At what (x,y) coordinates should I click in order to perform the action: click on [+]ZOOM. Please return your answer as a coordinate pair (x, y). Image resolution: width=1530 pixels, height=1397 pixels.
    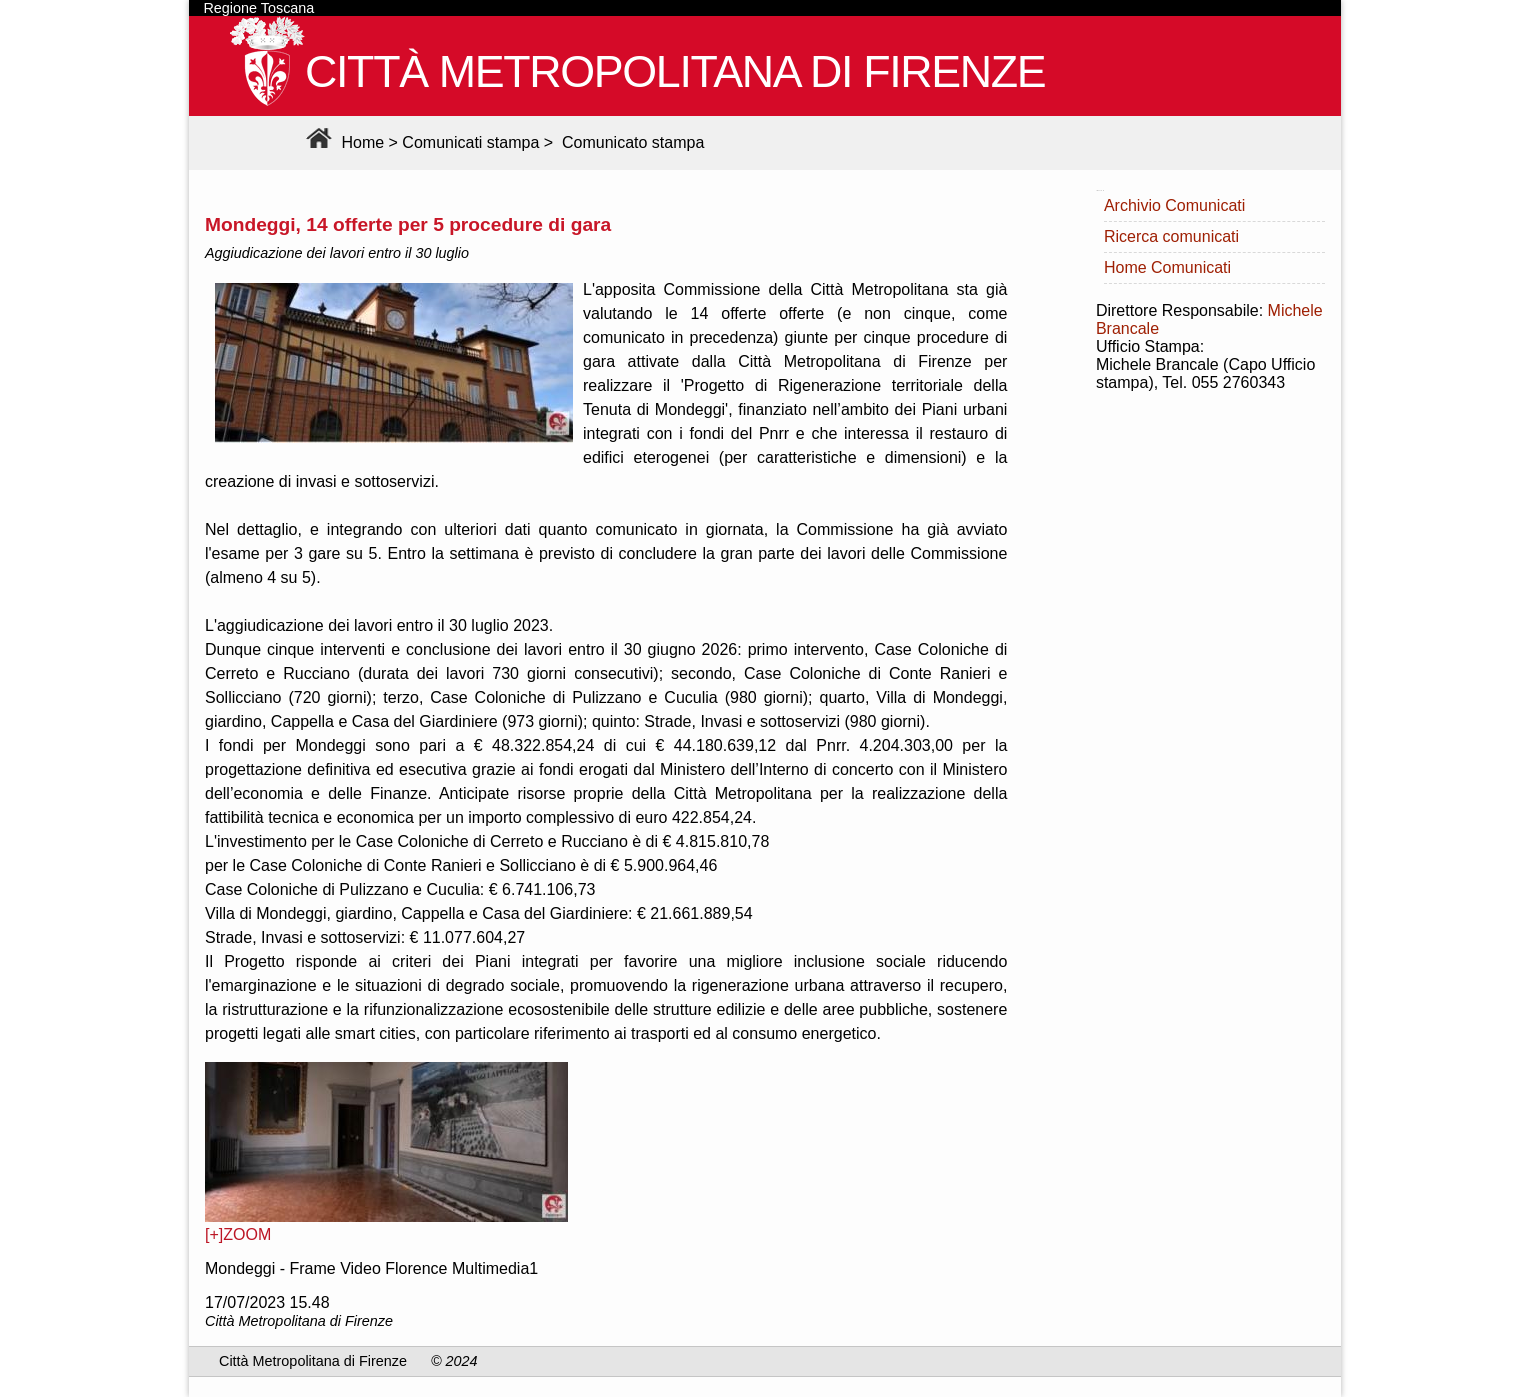
    Looking at the image, I should click on (238, 1234).